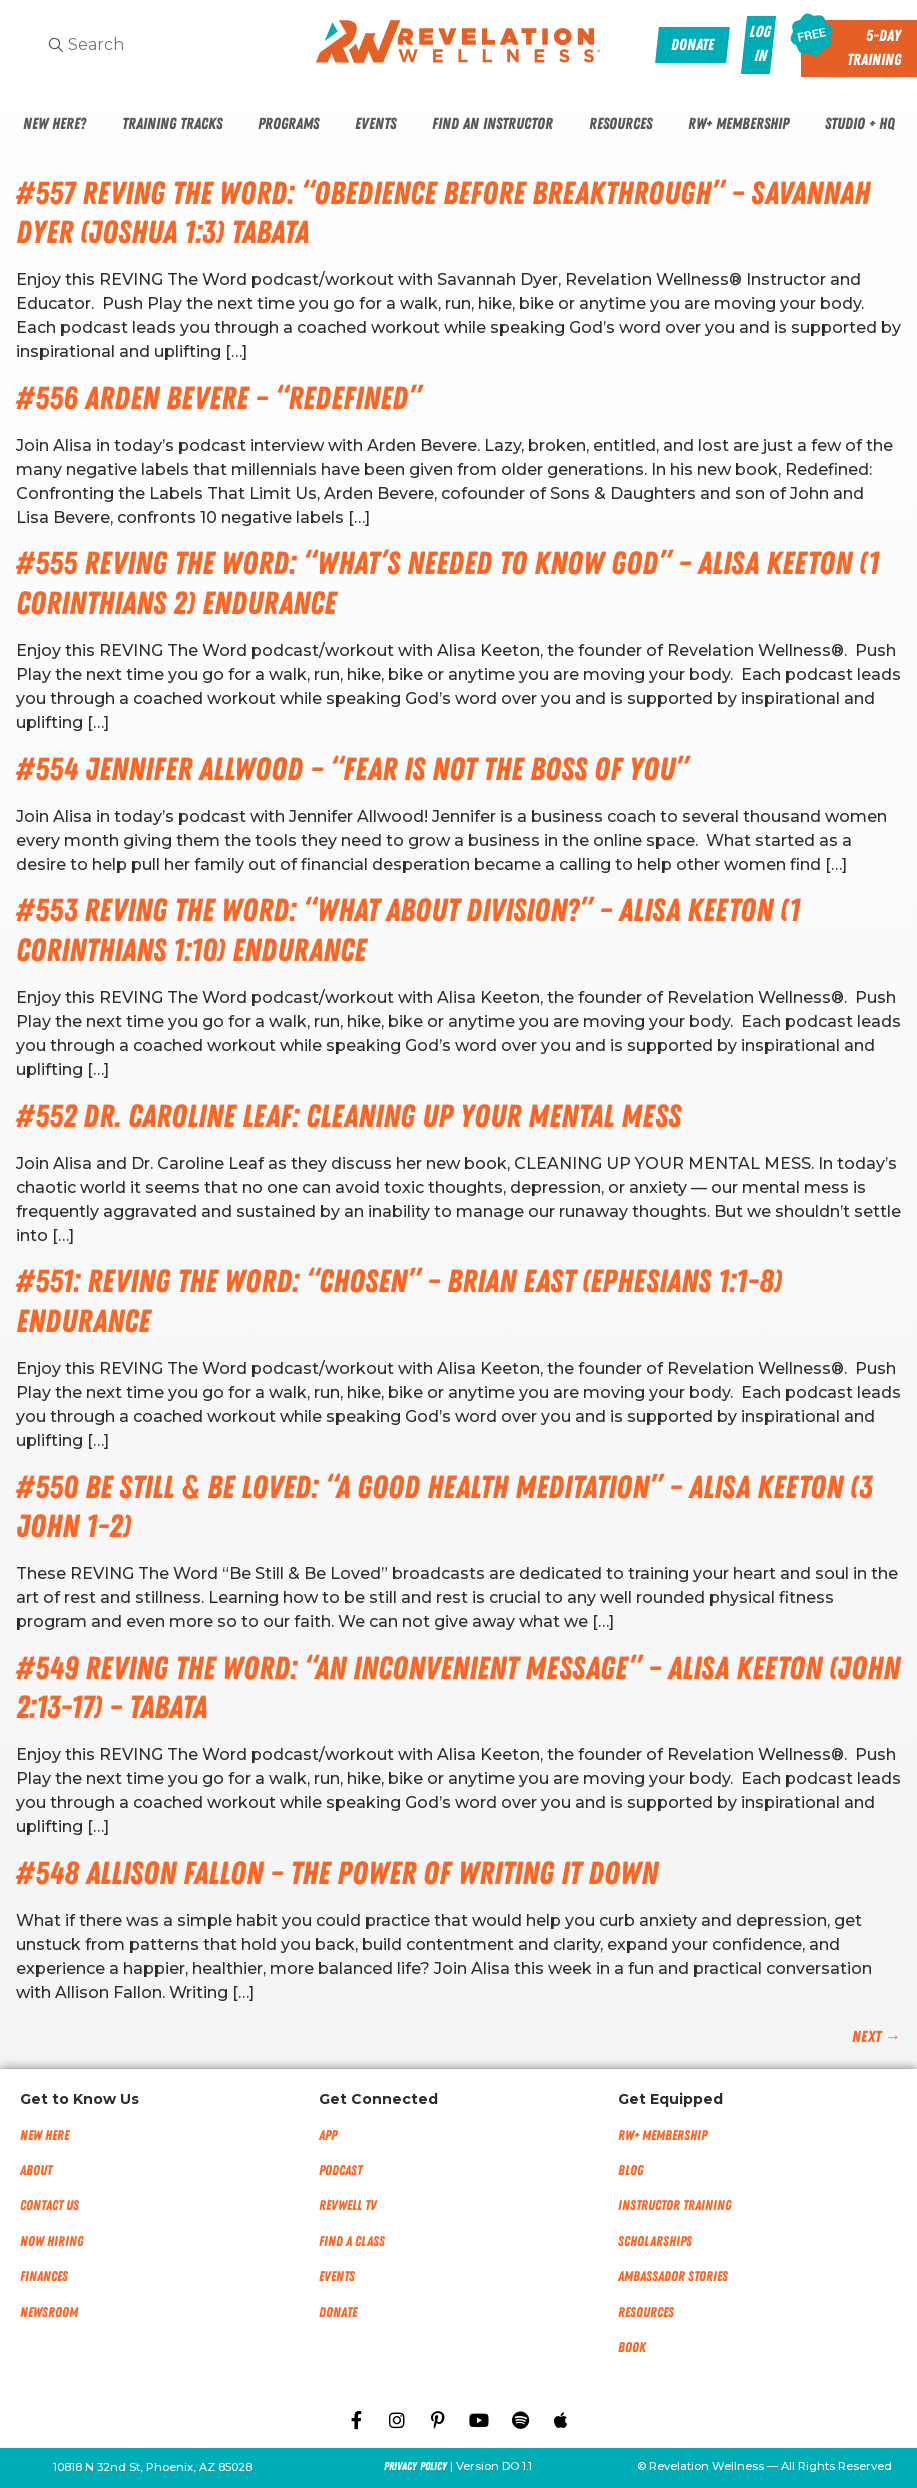 The image size is (917, 2488). Describe the element at coordinates (218, 398) in the screenshot. I see `#556 Arden Bevere – “Redefined”` at that location.